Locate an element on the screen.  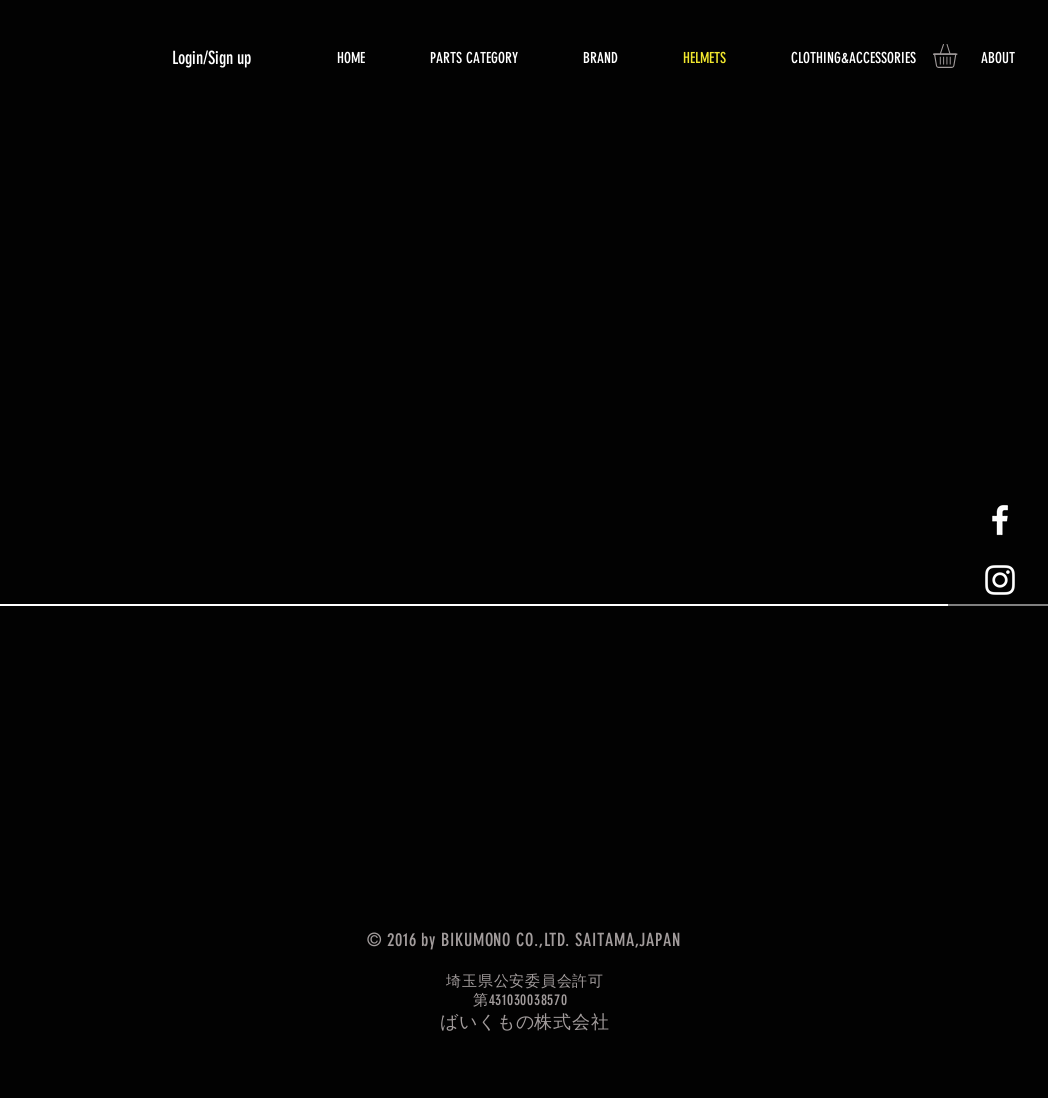
[White Instagram Icon] is located at coordinates (1000, 580).